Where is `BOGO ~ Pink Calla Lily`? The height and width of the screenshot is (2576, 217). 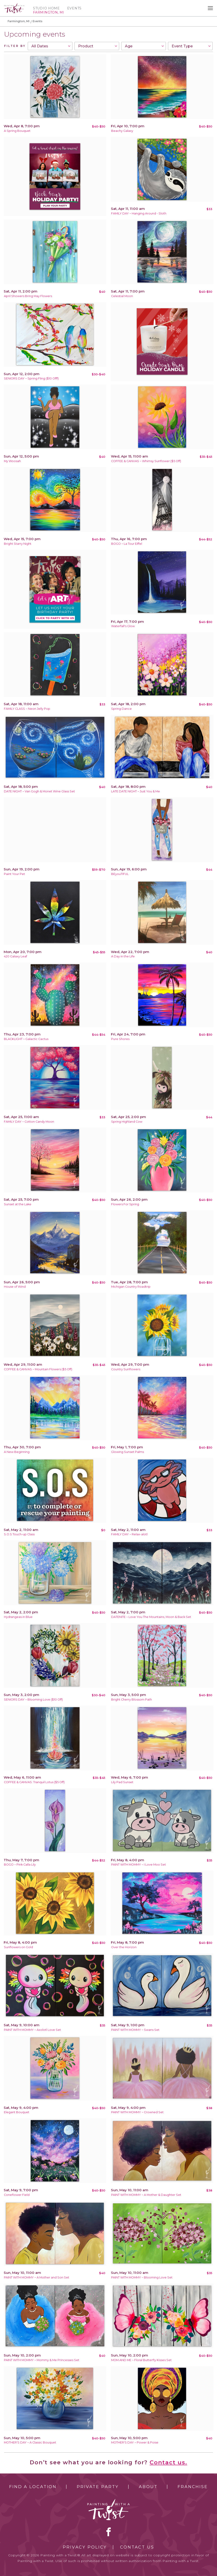 BOGO ~ Pink Calla Lily is located at coordinates (20, 1864).